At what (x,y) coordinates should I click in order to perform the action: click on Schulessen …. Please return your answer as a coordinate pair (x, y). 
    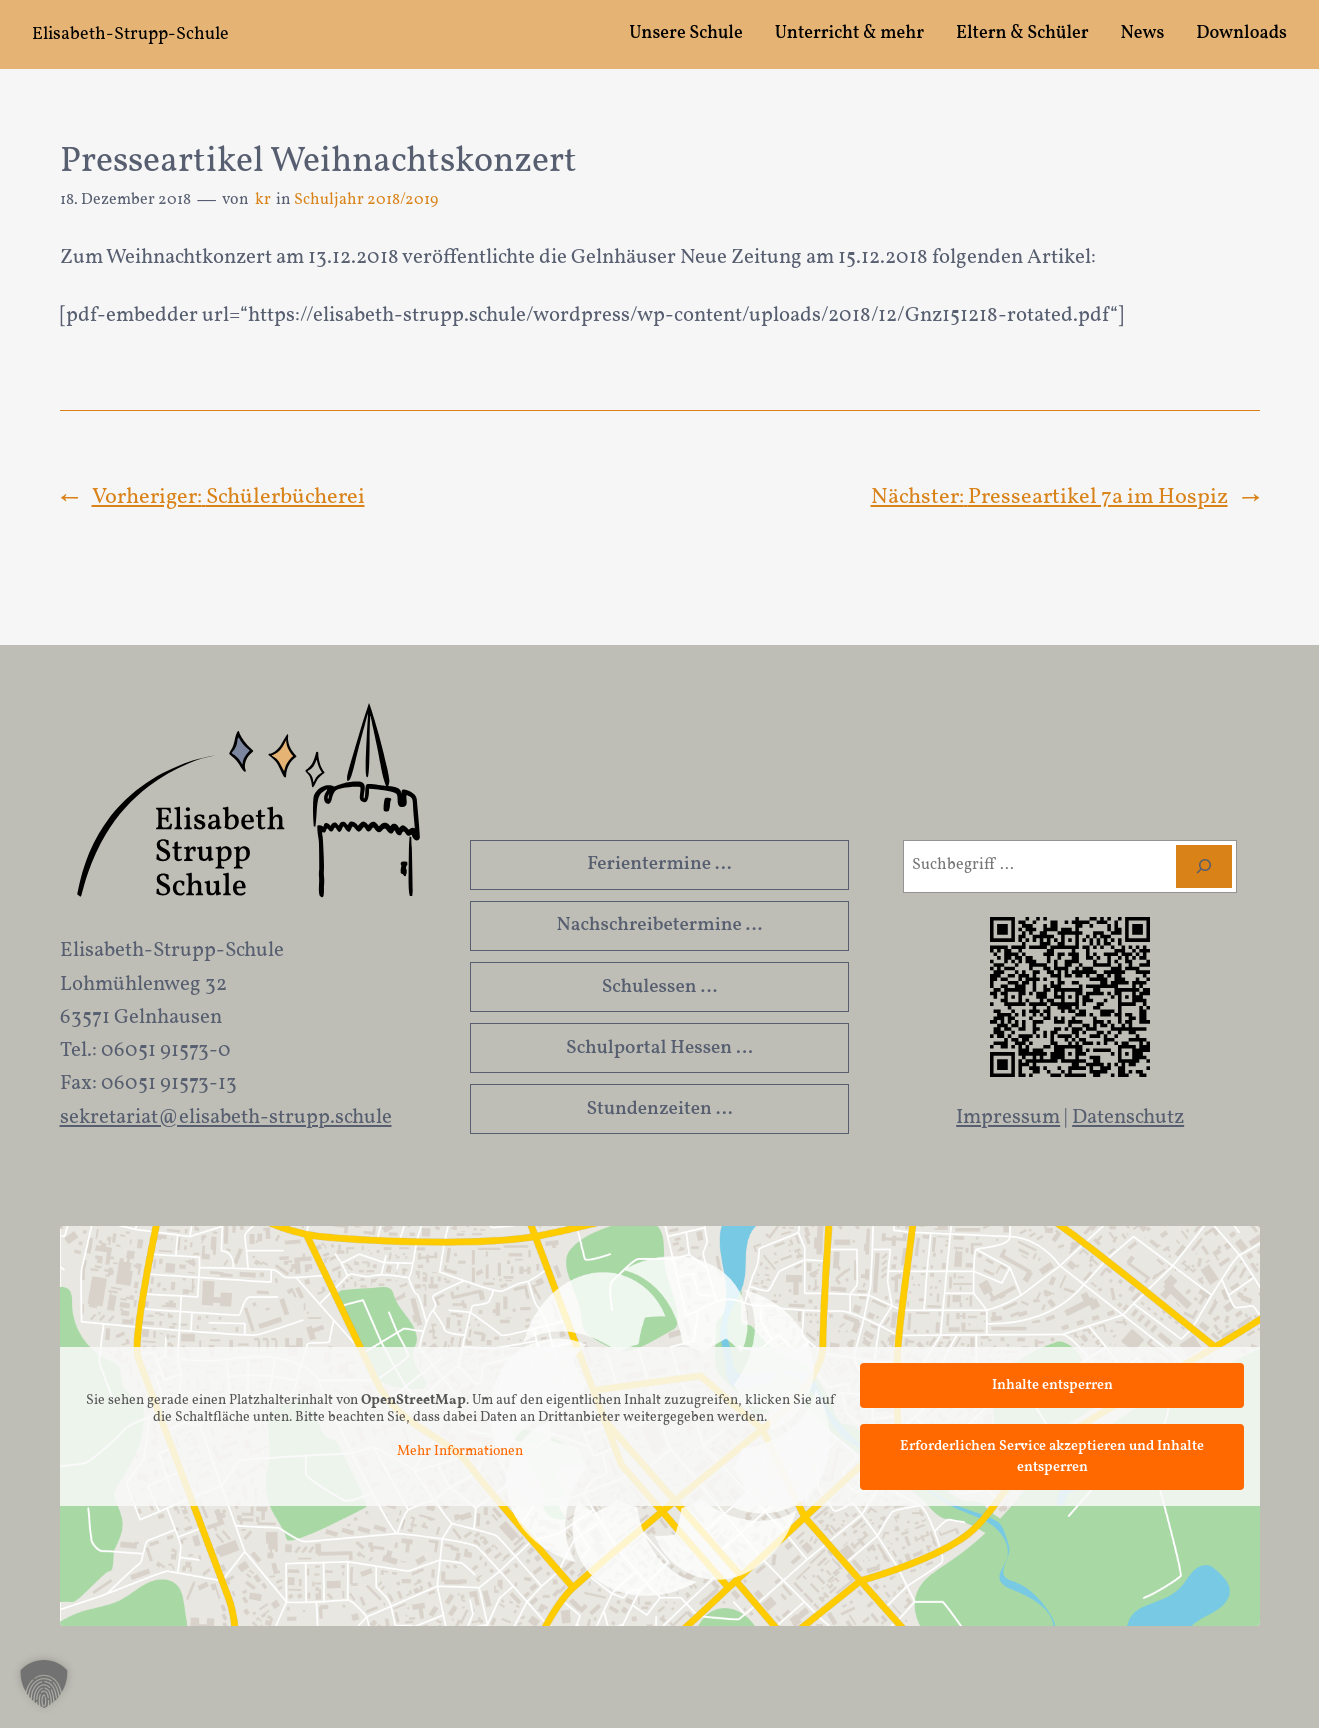
    Looking at the image, I should click on (660, 987).